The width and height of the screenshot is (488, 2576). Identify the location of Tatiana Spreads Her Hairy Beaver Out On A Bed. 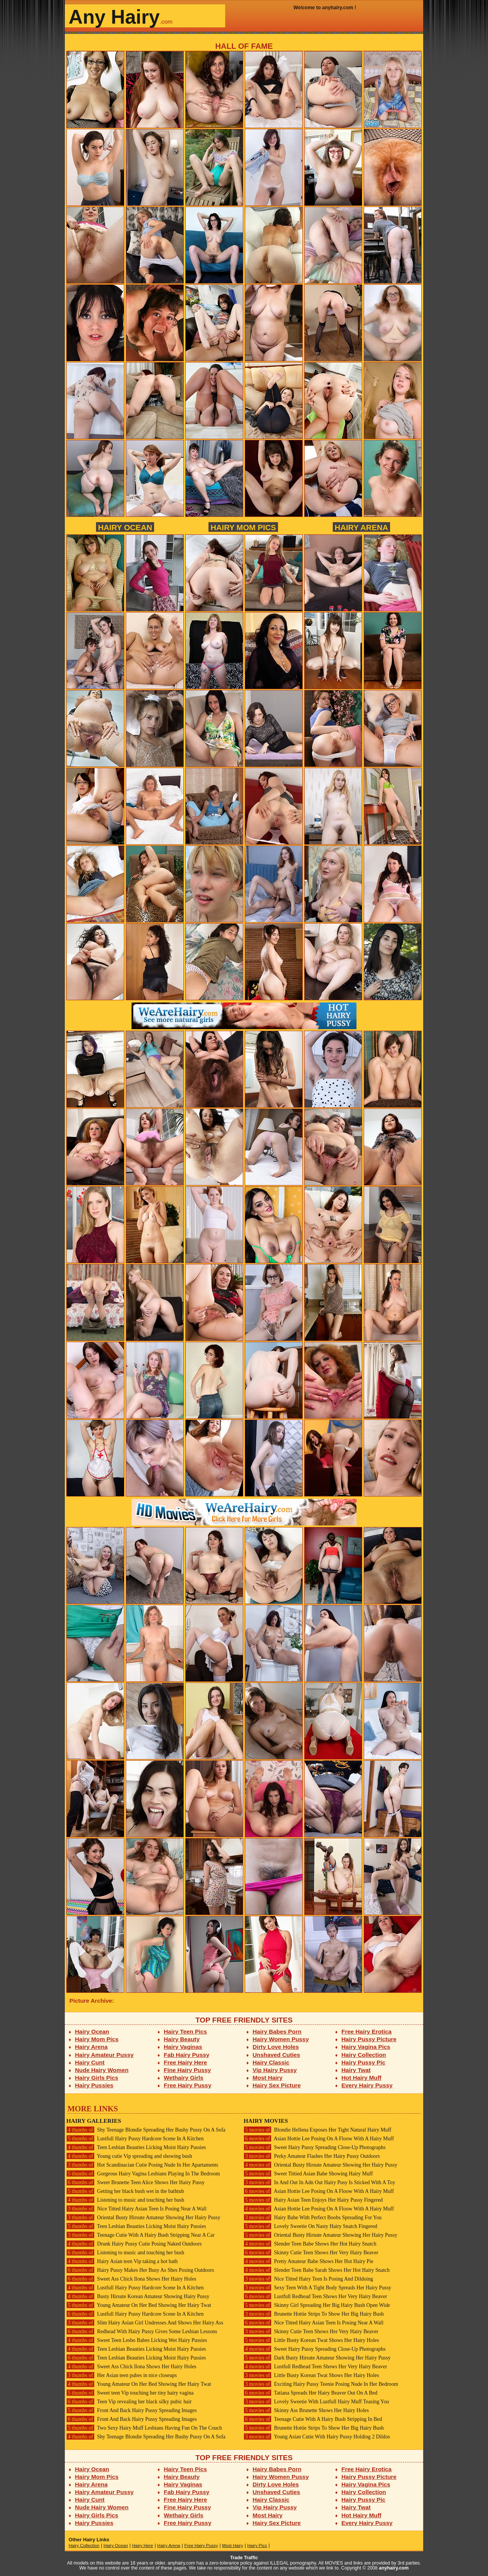
(310, 2393).